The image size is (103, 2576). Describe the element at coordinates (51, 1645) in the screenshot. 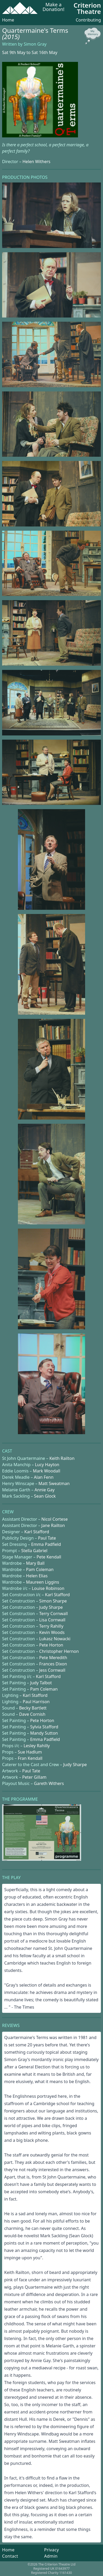

I see `Pete Horton` at that location.